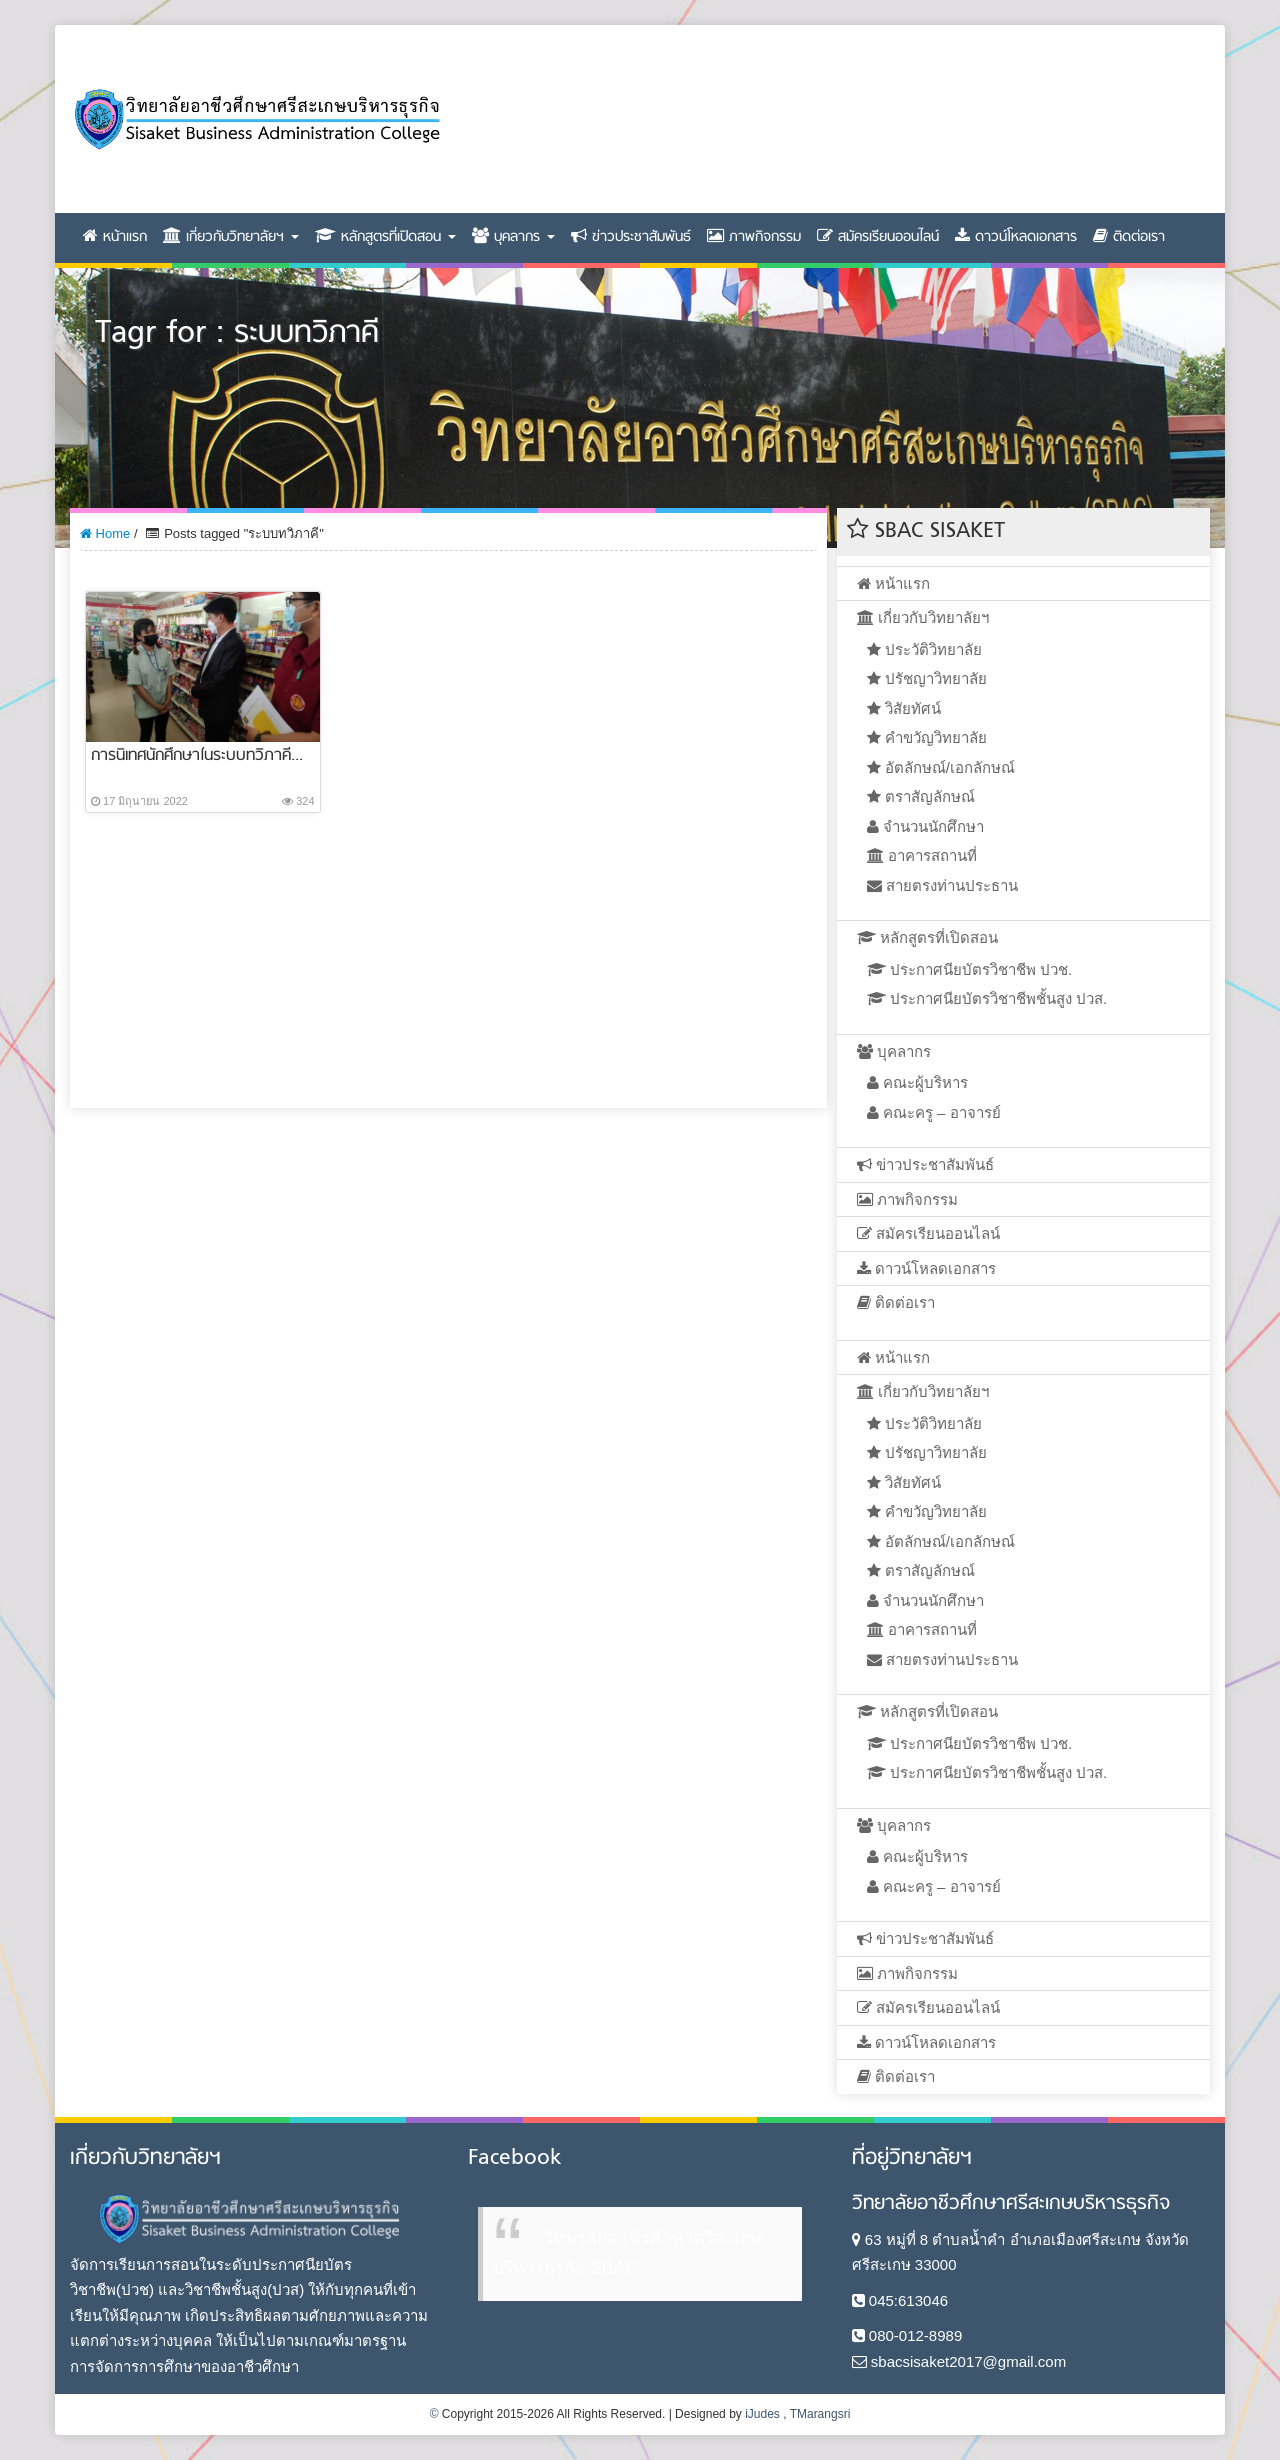 This screenshot has height=2460, width=1280. What do you see at coordinates (924, 649) in the screenshot?
I see `ประวัติวิทยาลัย` at bounding box center [924, 649].